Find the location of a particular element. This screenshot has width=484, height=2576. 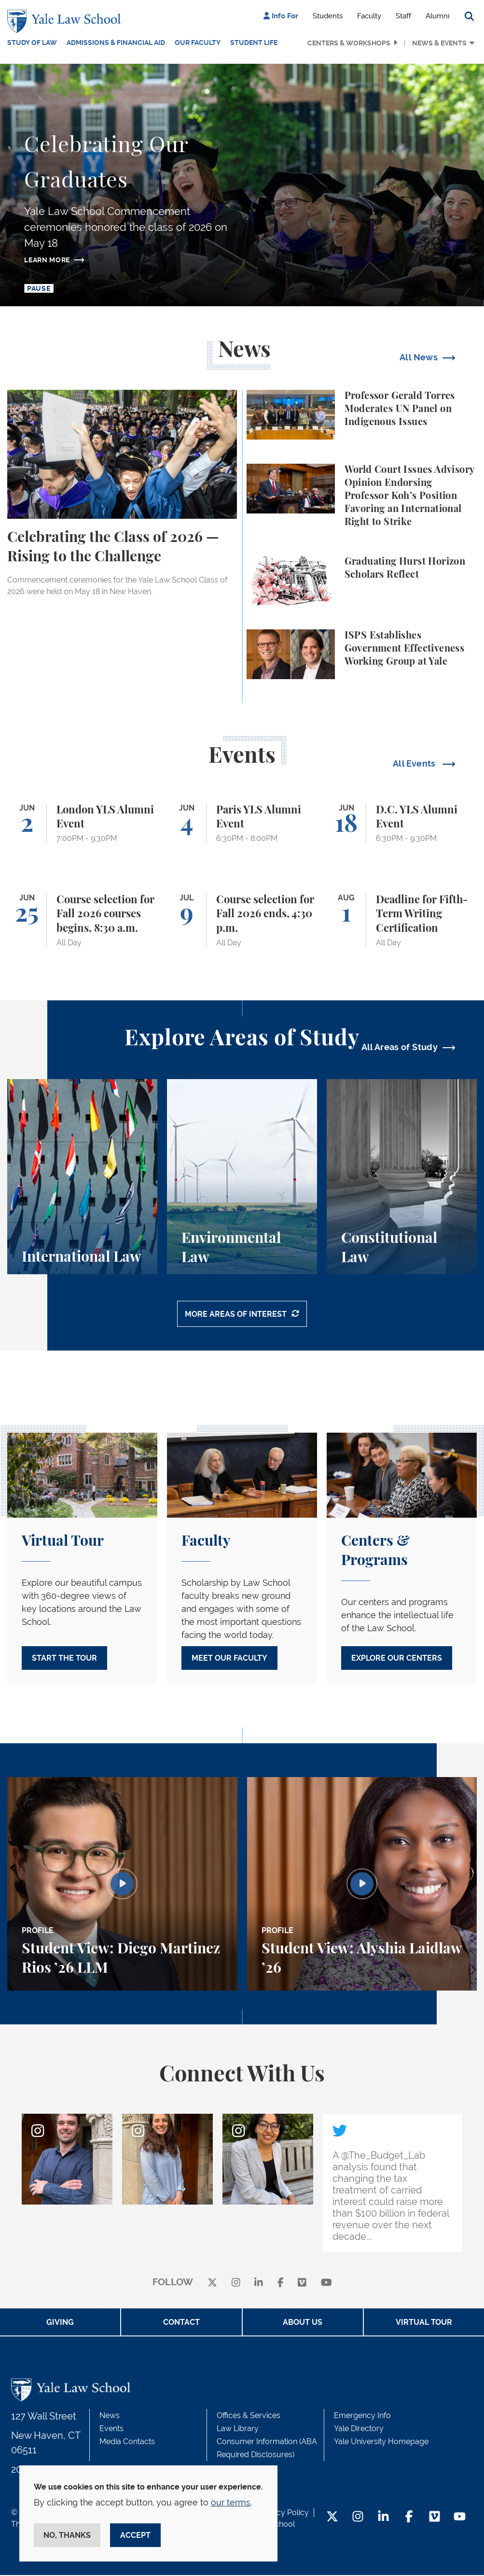

Virtual Tour is located at coordinates (424, 2323).